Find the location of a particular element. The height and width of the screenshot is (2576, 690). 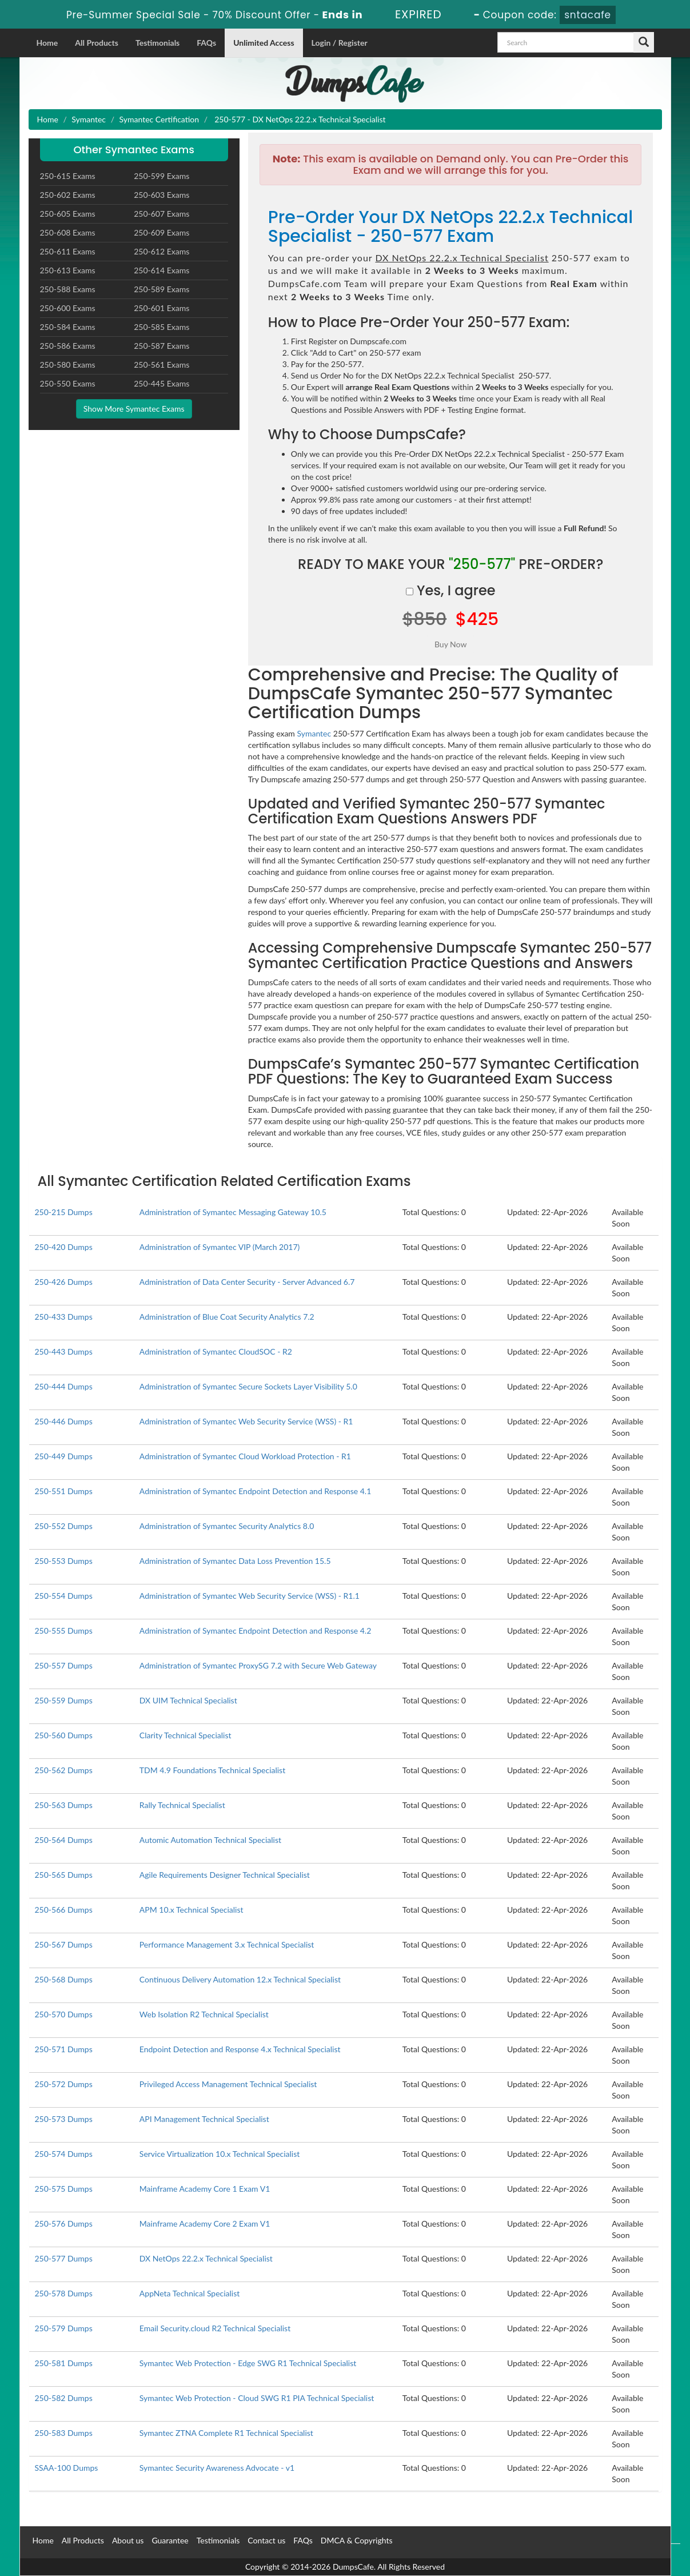

250-564 Dumps is located at coordinates (64, 1840).